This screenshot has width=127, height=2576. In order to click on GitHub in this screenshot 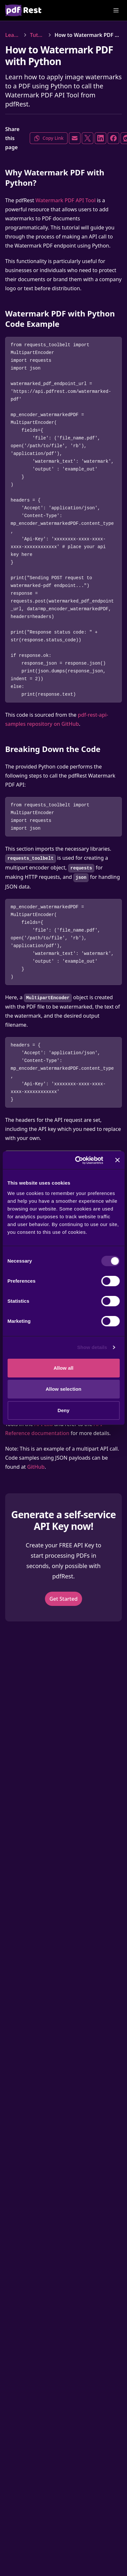, I will do `click(36, 1466)`.